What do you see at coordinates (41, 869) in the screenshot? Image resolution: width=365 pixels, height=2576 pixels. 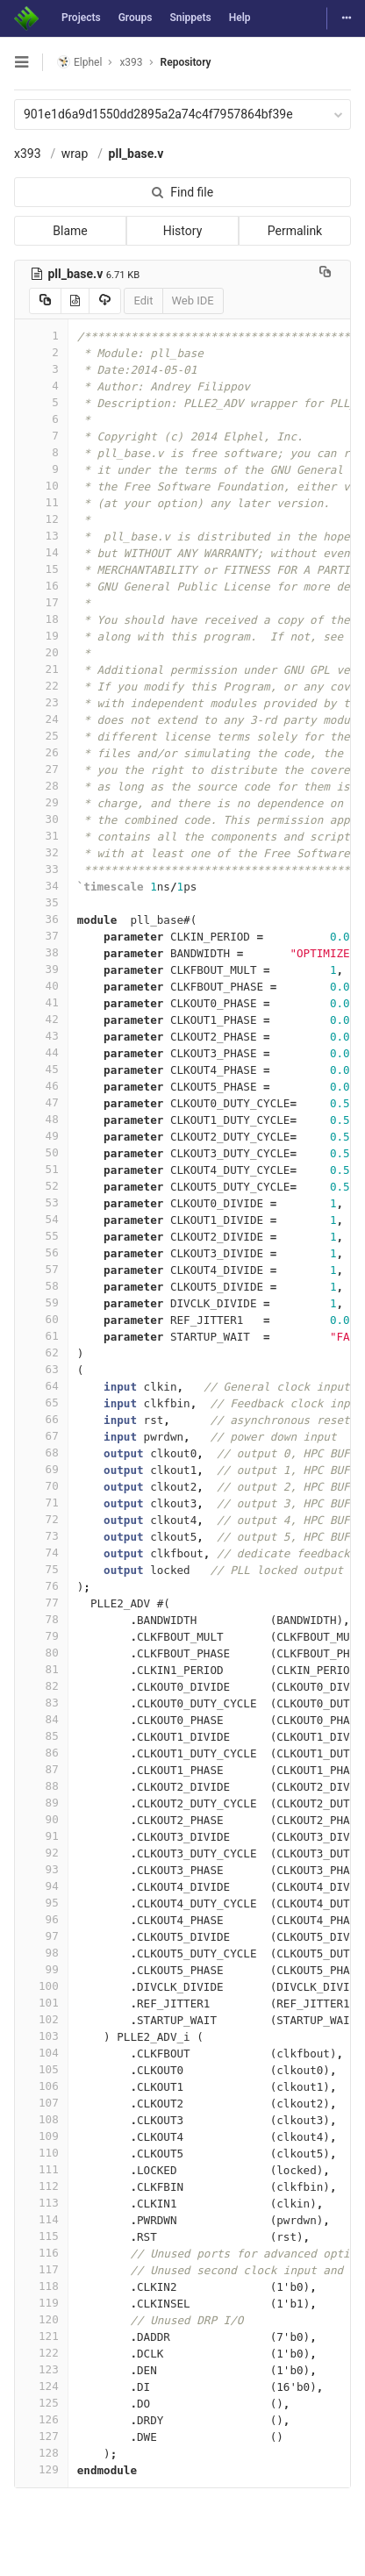 I see `33` at bounding box center [41, 869].